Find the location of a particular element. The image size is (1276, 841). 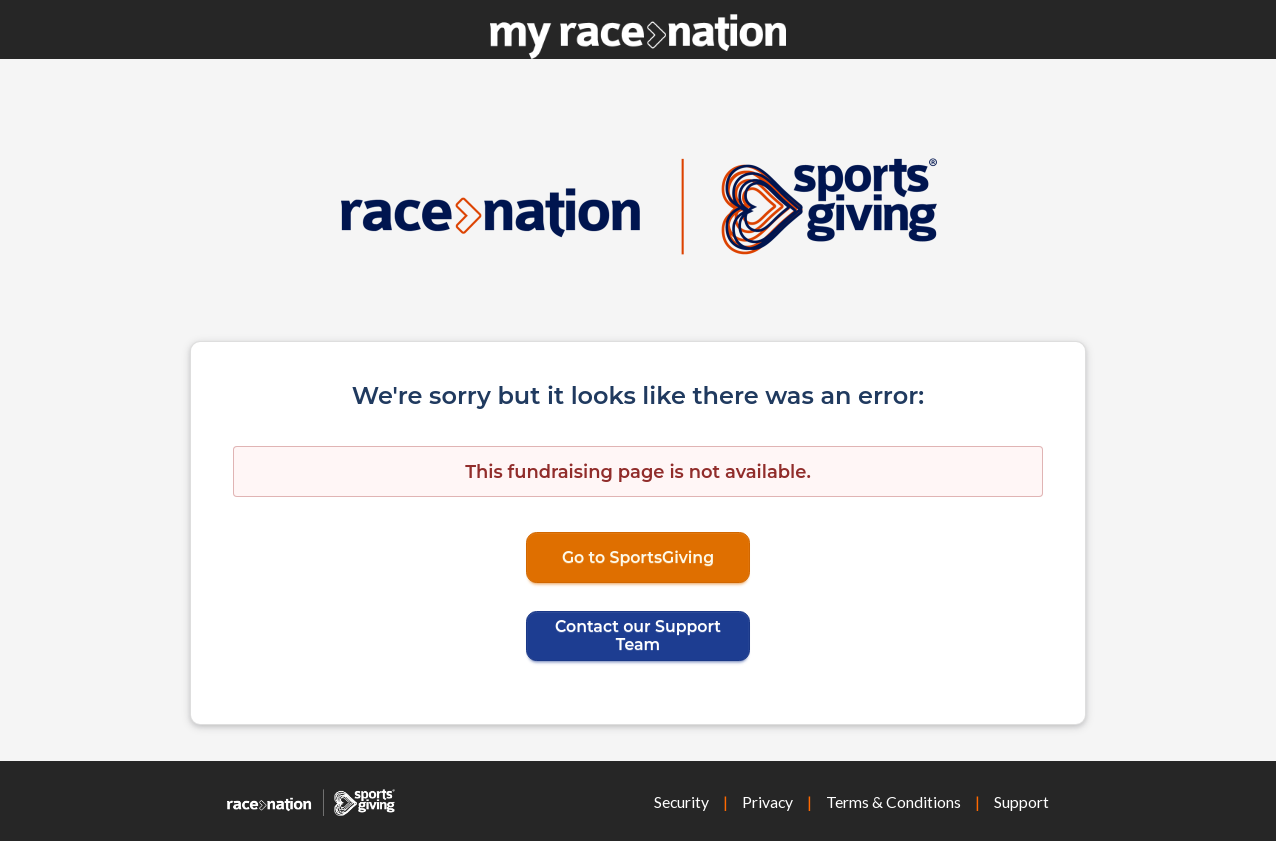

Security is located at coordinates (681, 801).